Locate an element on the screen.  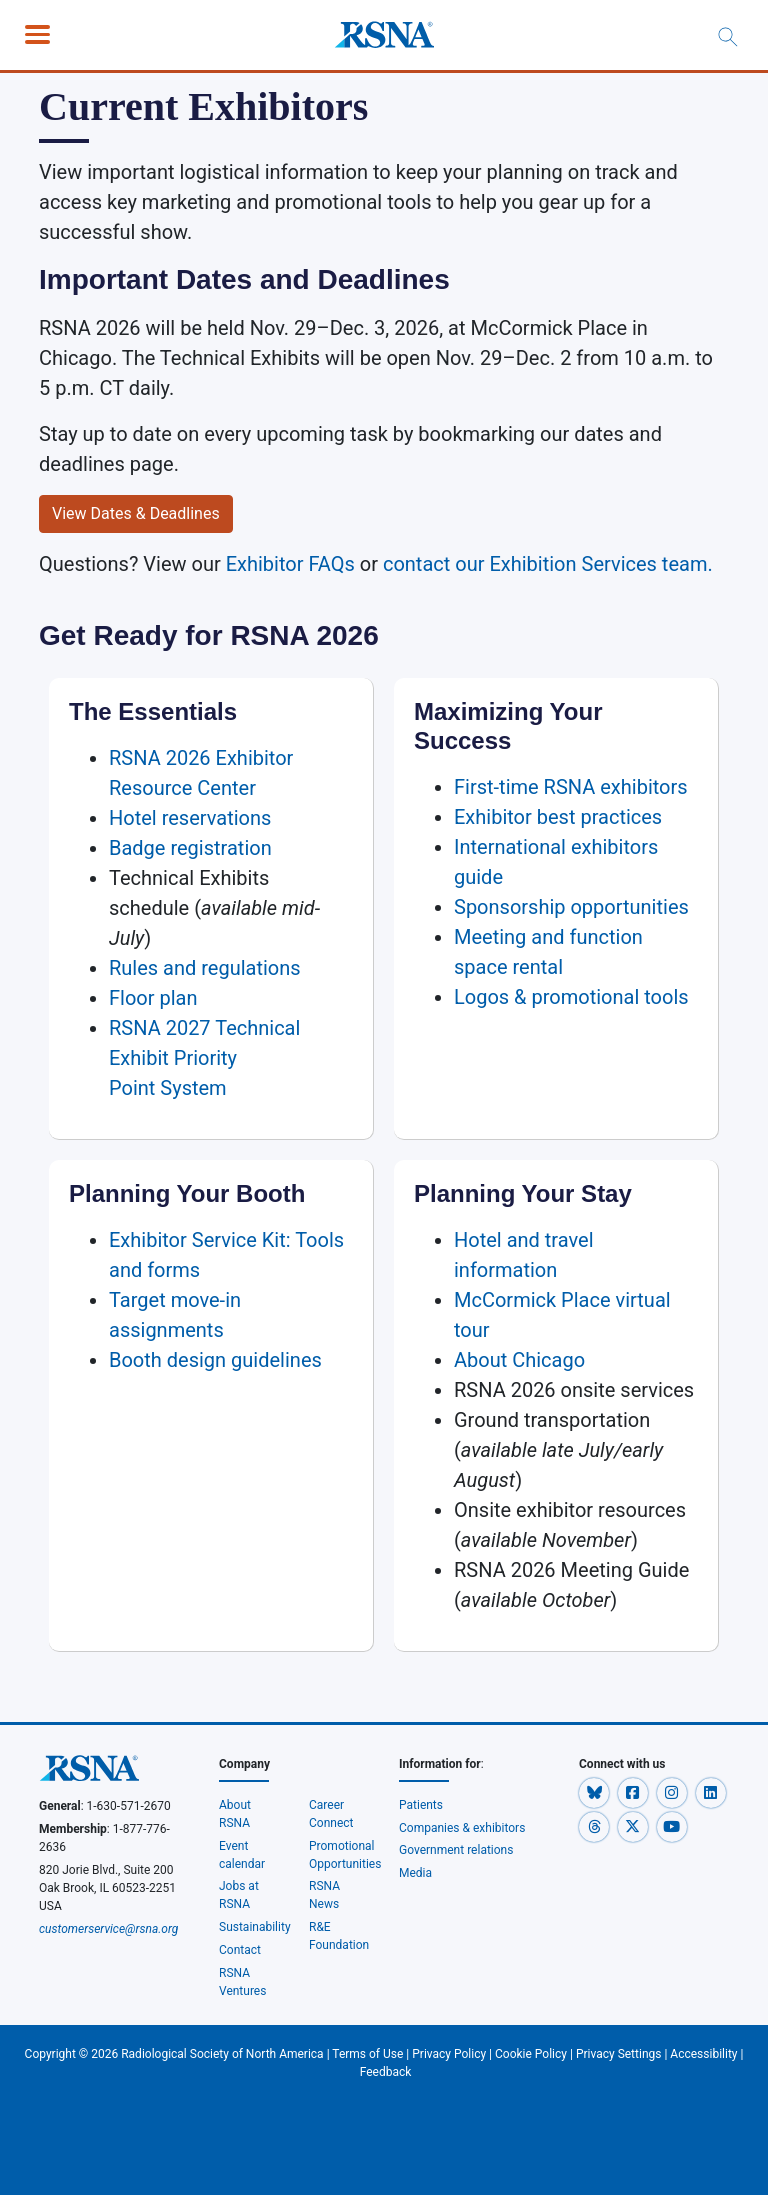
Booth design guidelines is located at coordinates (215, 1360).